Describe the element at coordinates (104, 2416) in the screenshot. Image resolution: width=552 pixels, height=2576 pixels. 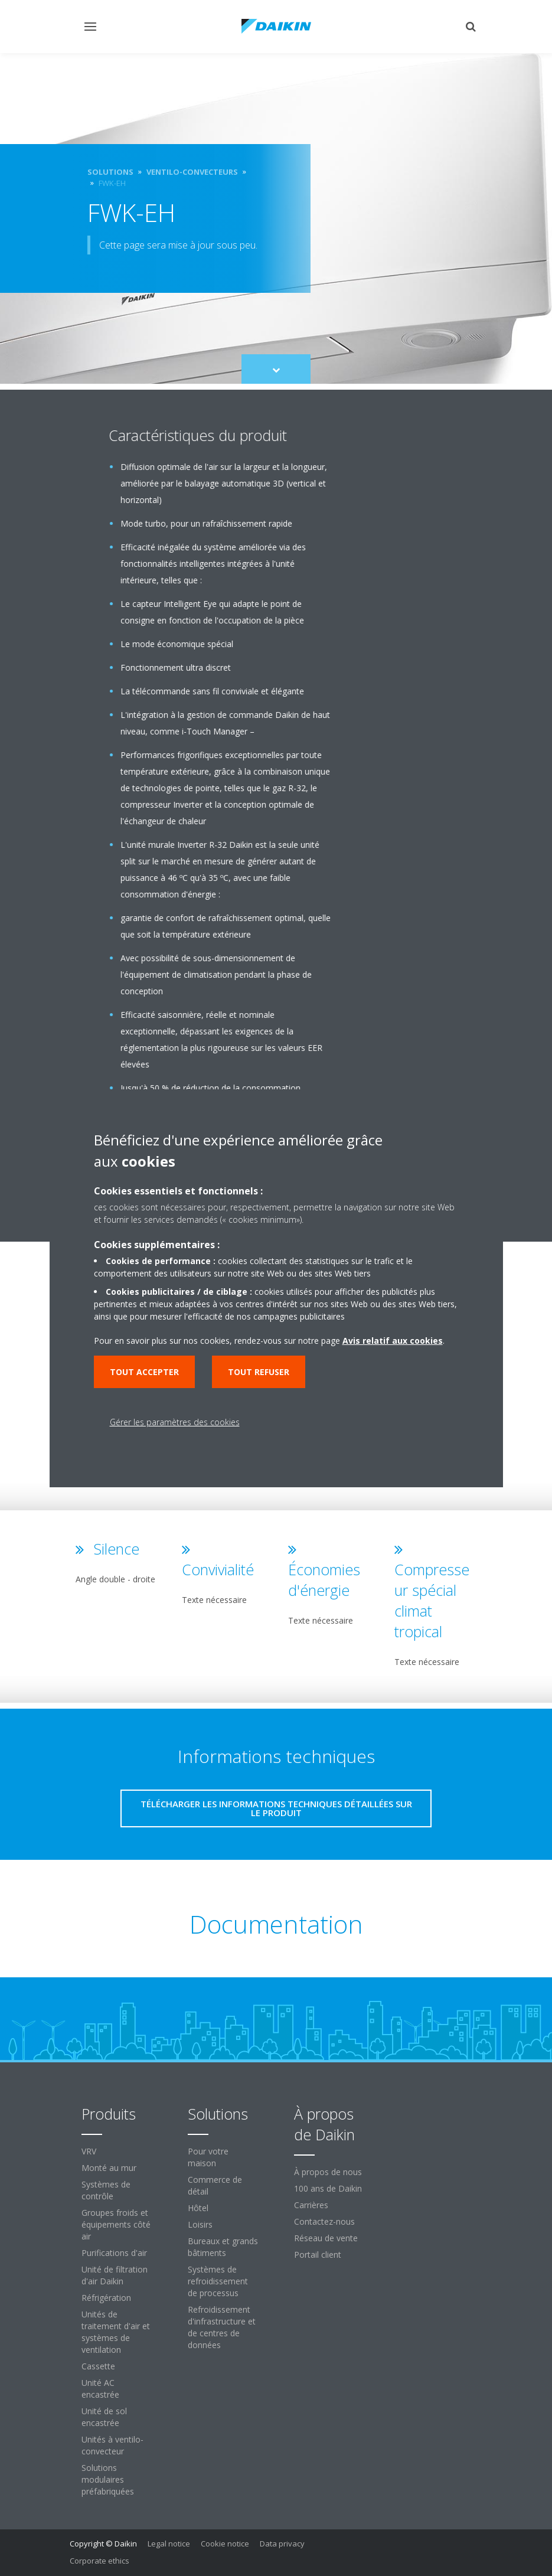
I see `Unité de sol encastrée` at that location.